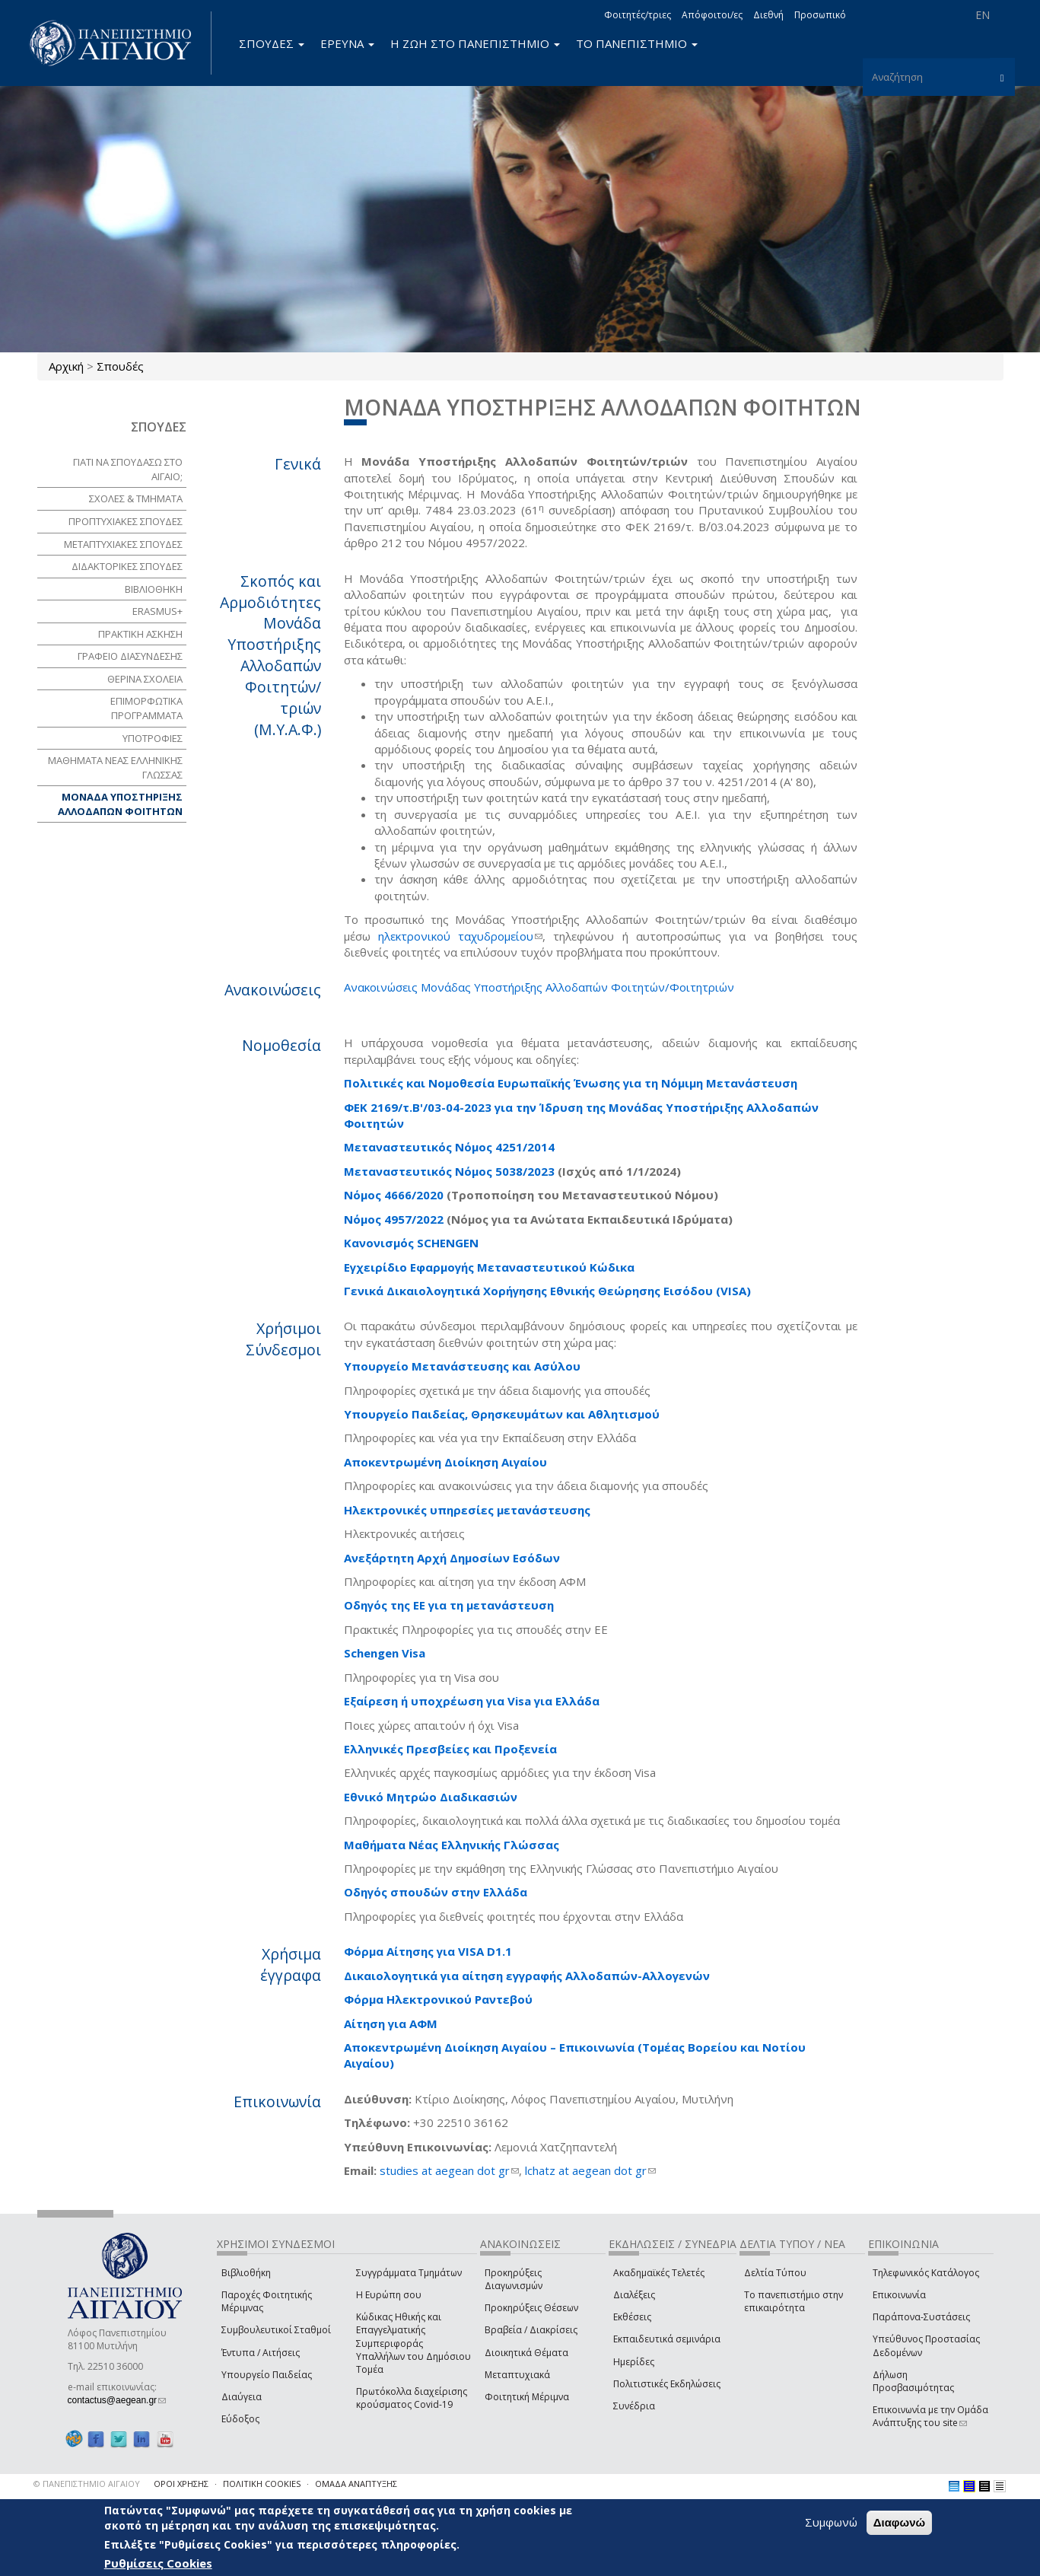 The image size is (1040, 2576). I want to click on ΣΠΟΥΔΕΣ, so click(271, 43).